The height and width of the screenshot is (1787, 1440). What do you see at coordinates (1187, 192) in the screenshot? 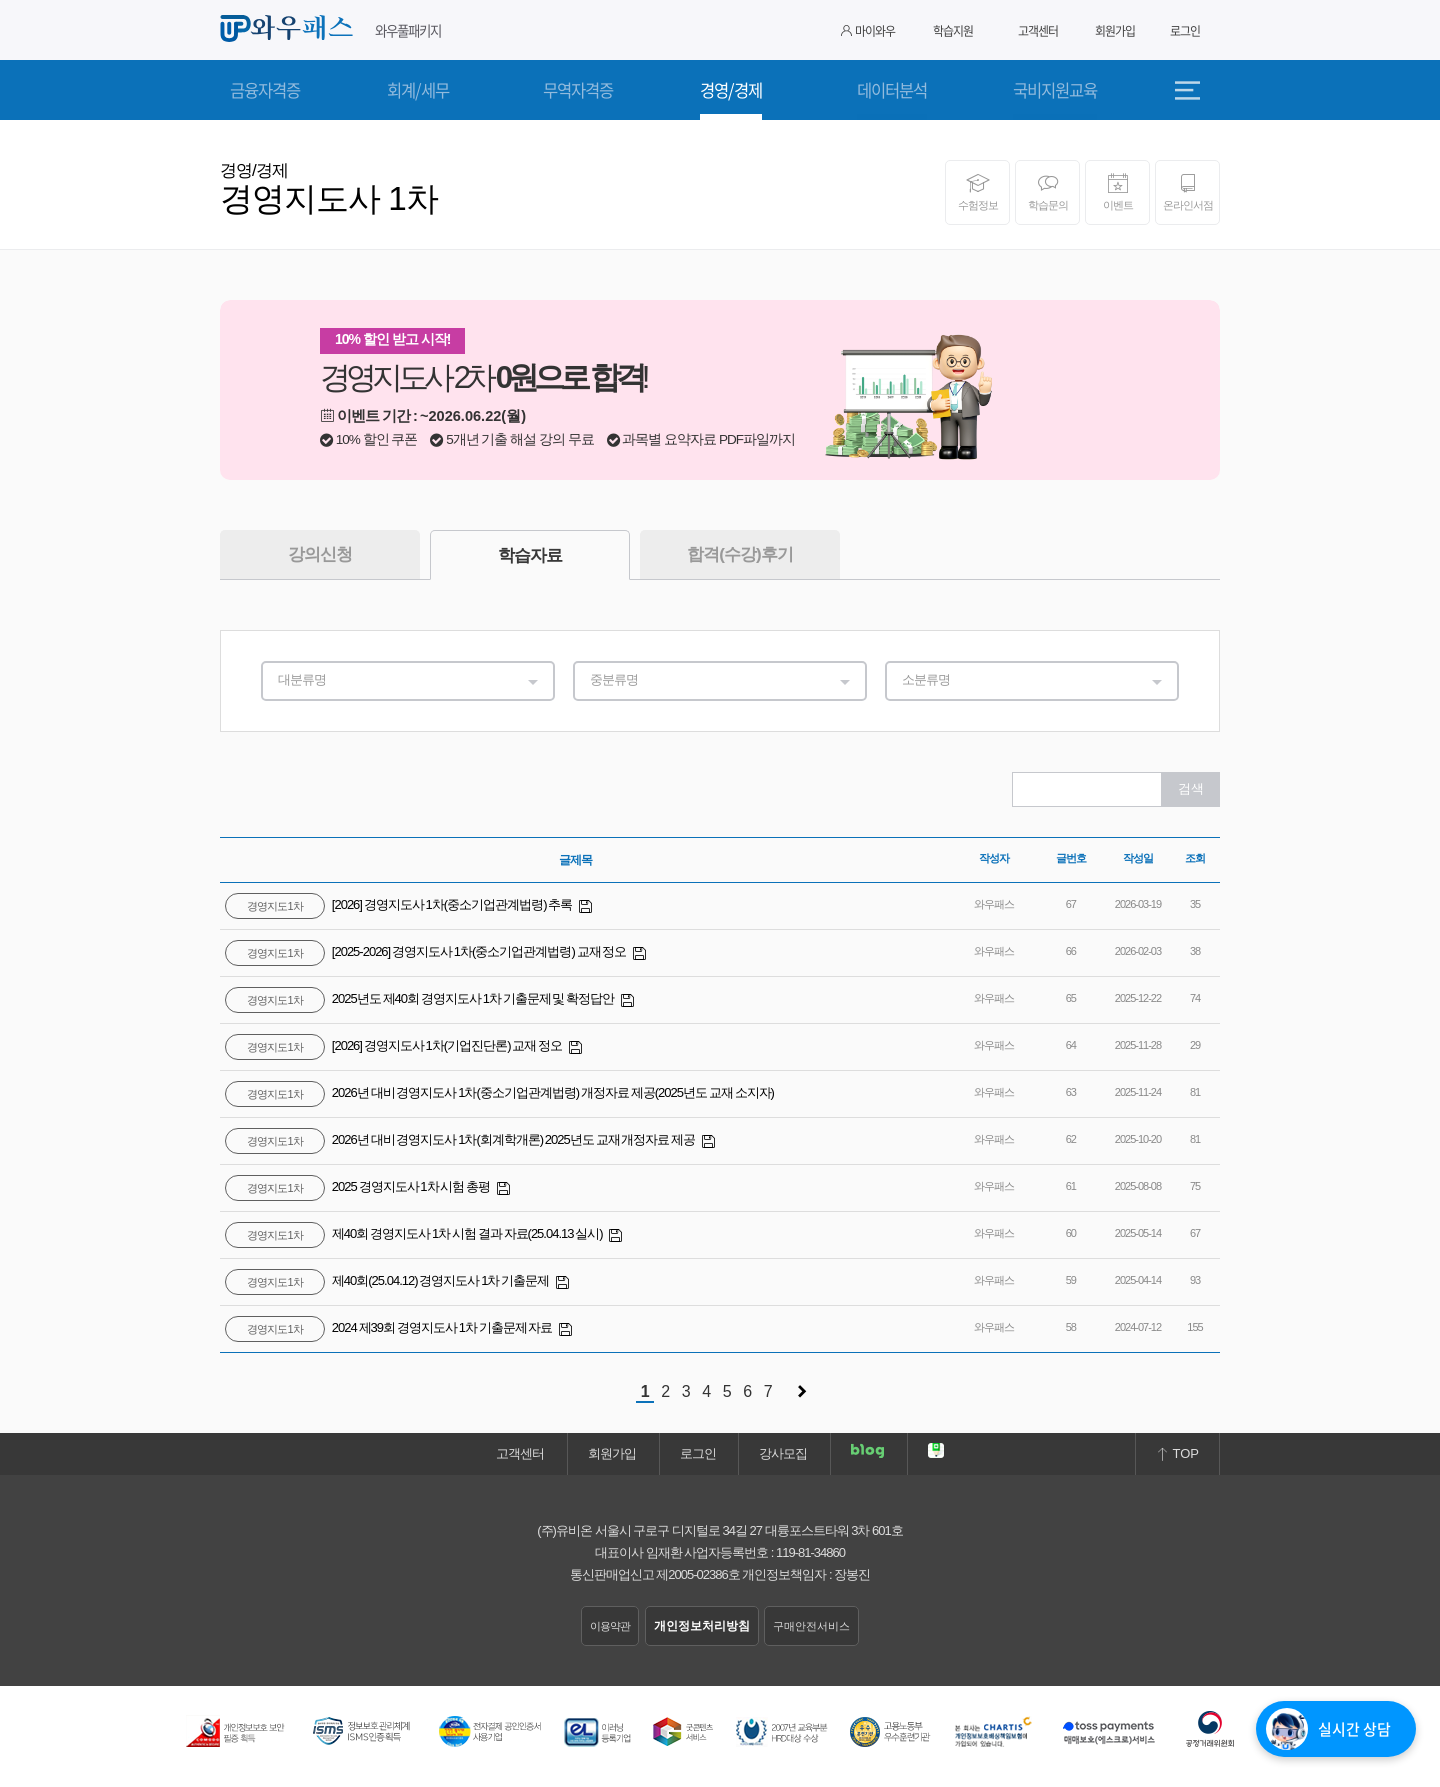
I see `온라인서점` at bounding box center [1187, 192].